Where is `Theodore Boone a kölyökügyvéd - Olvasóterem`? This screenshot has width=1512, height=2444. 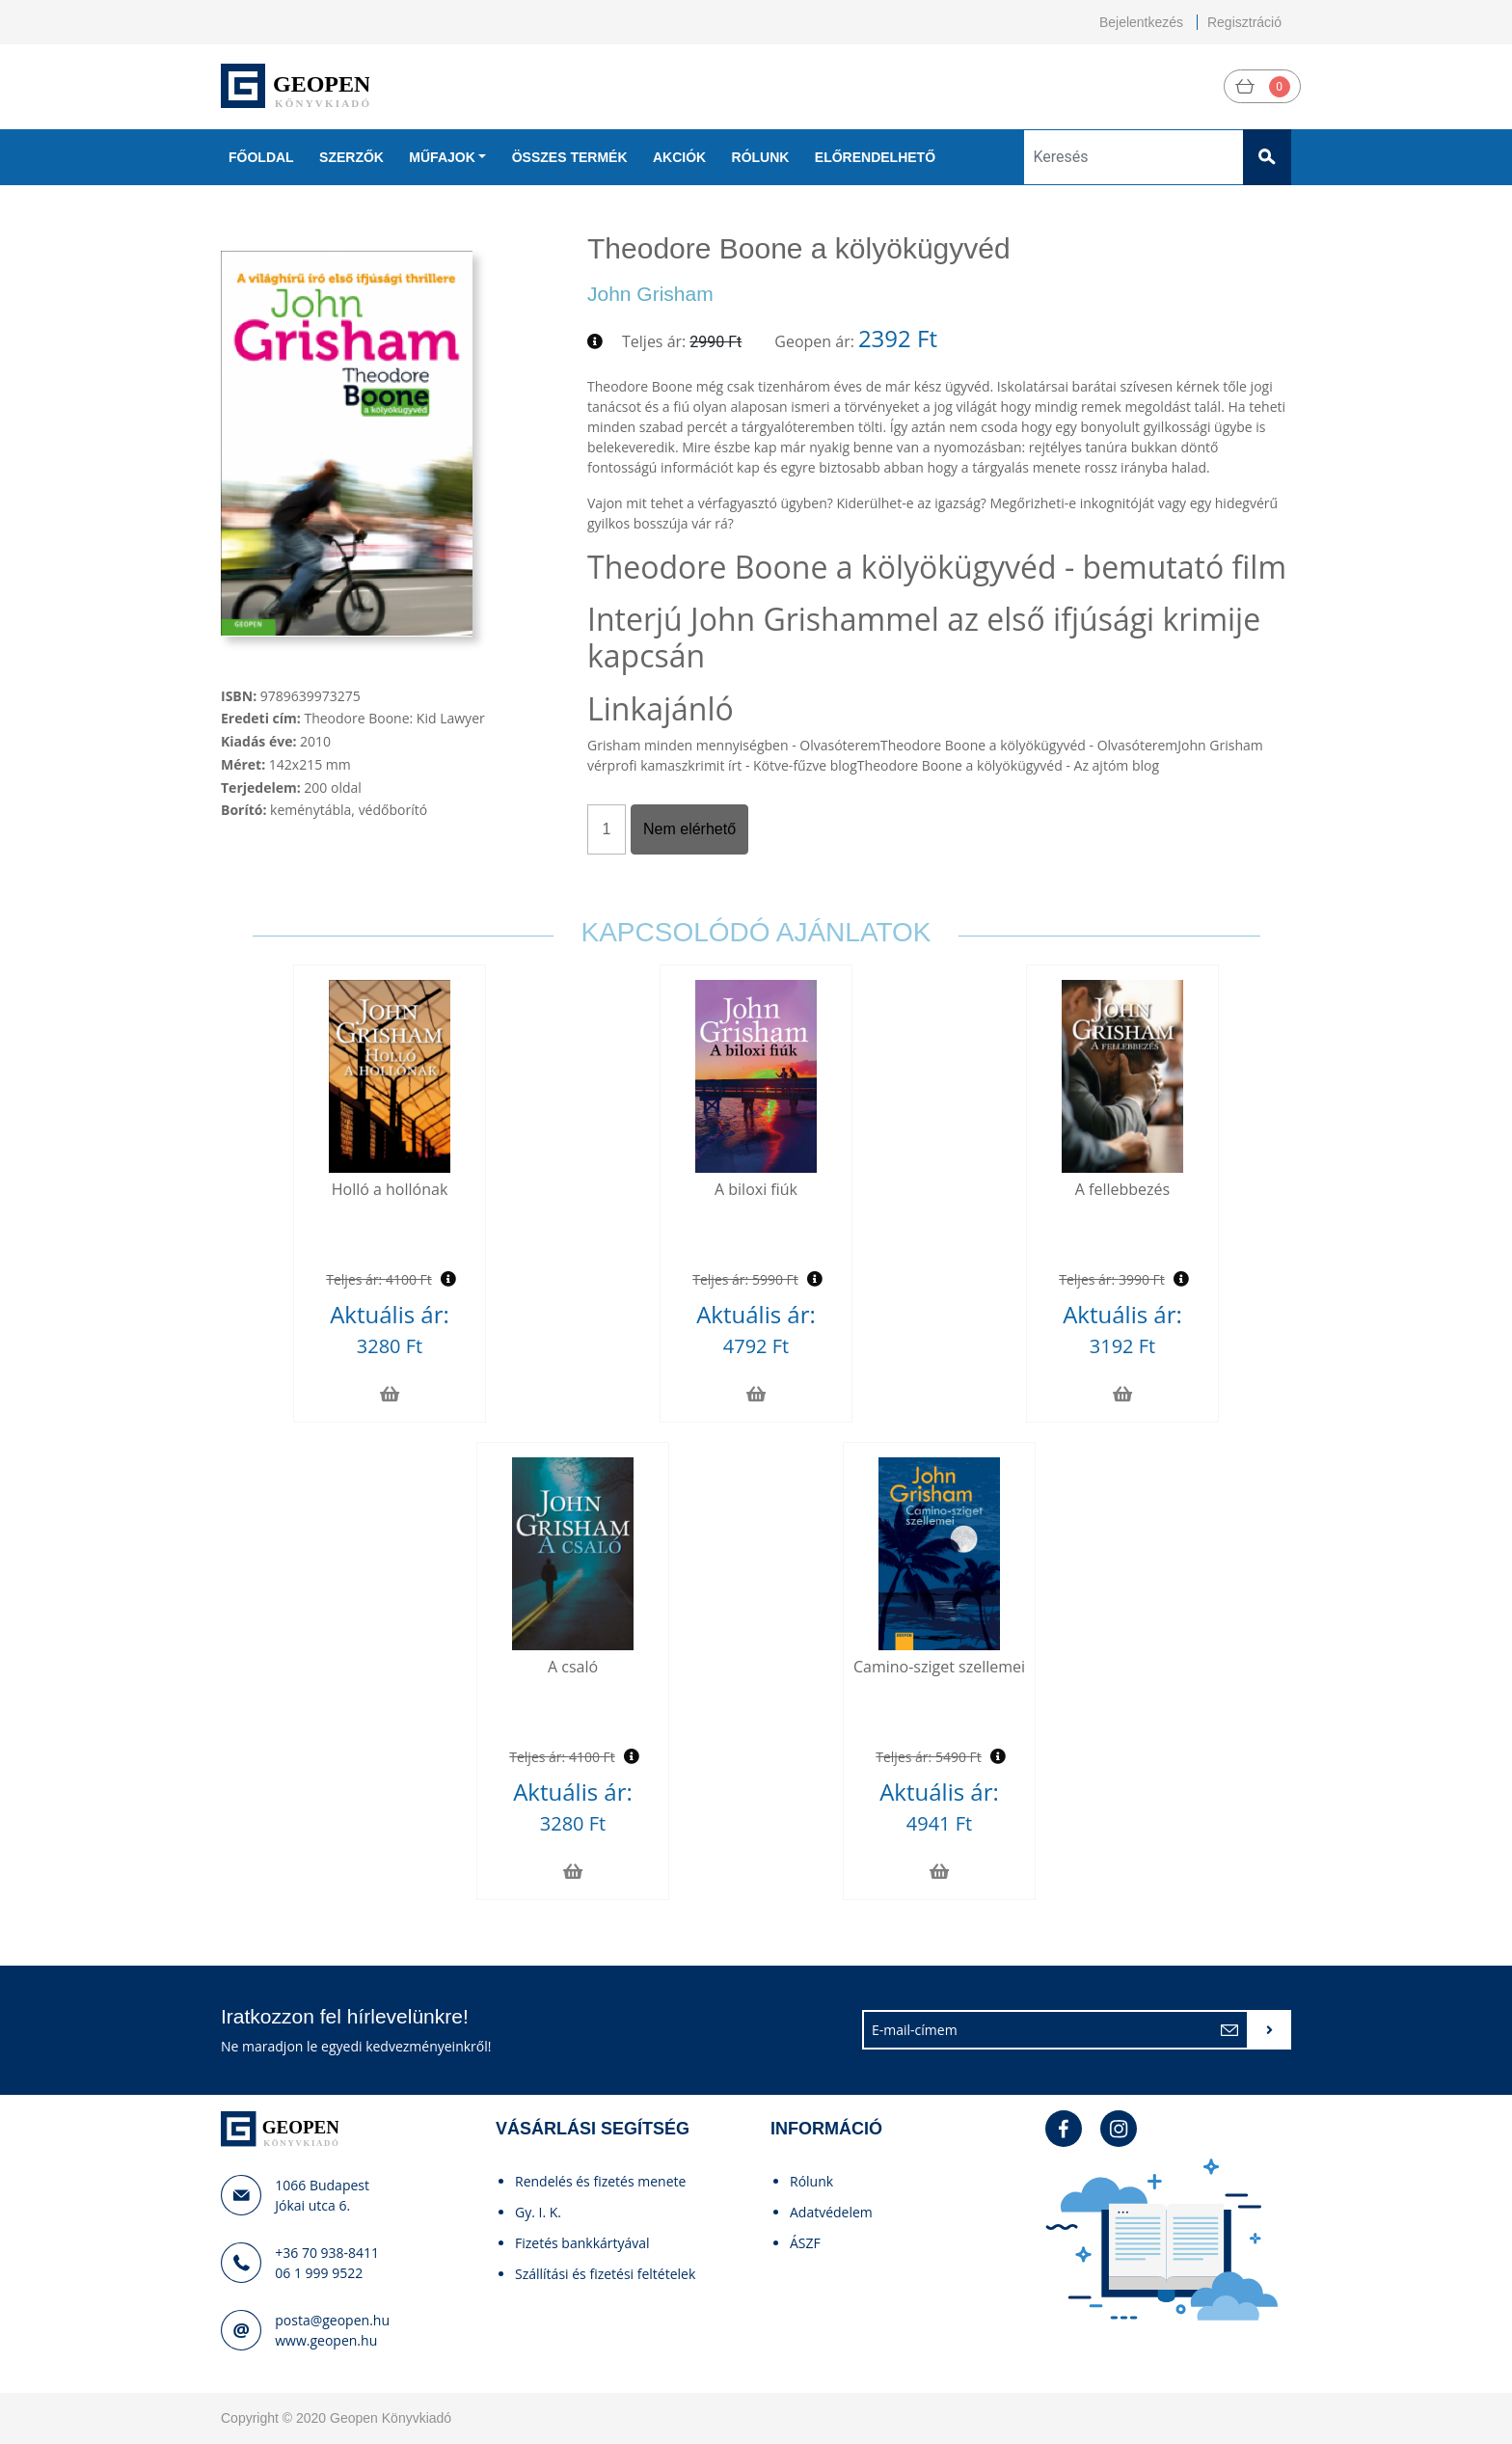
Theodore Boone a kölyökügyvéd - Olvasóterem is located at coordinates (1028, 745).